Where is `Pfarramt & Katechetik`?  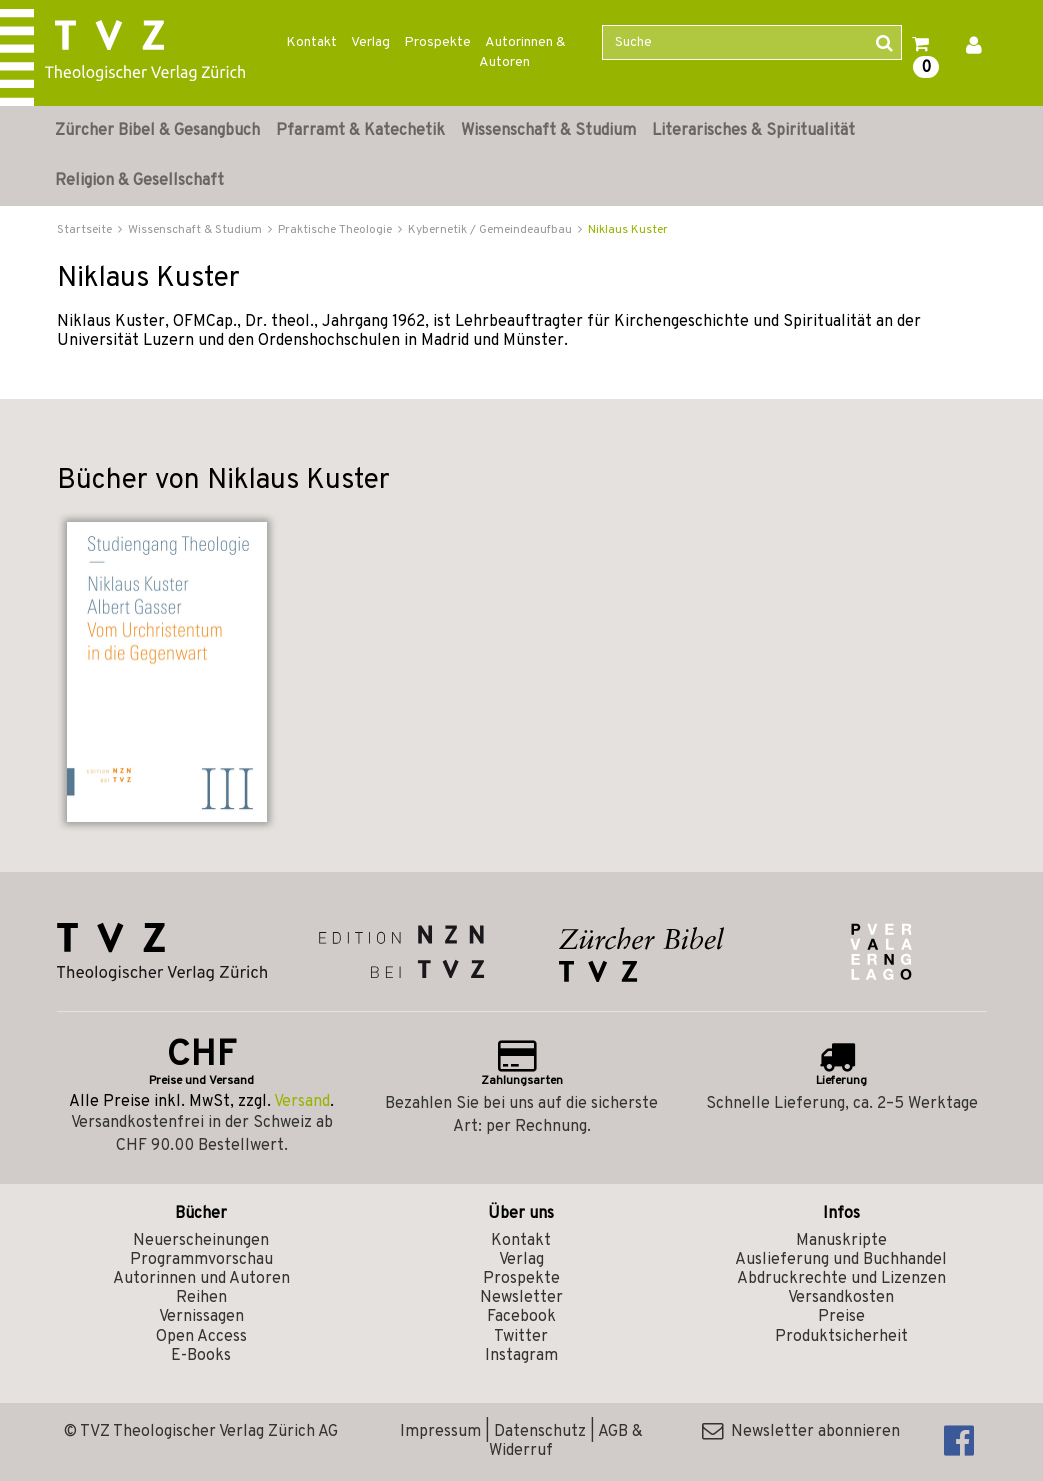
Pfarramt & Katechetik is located at coordinates (360, 131).